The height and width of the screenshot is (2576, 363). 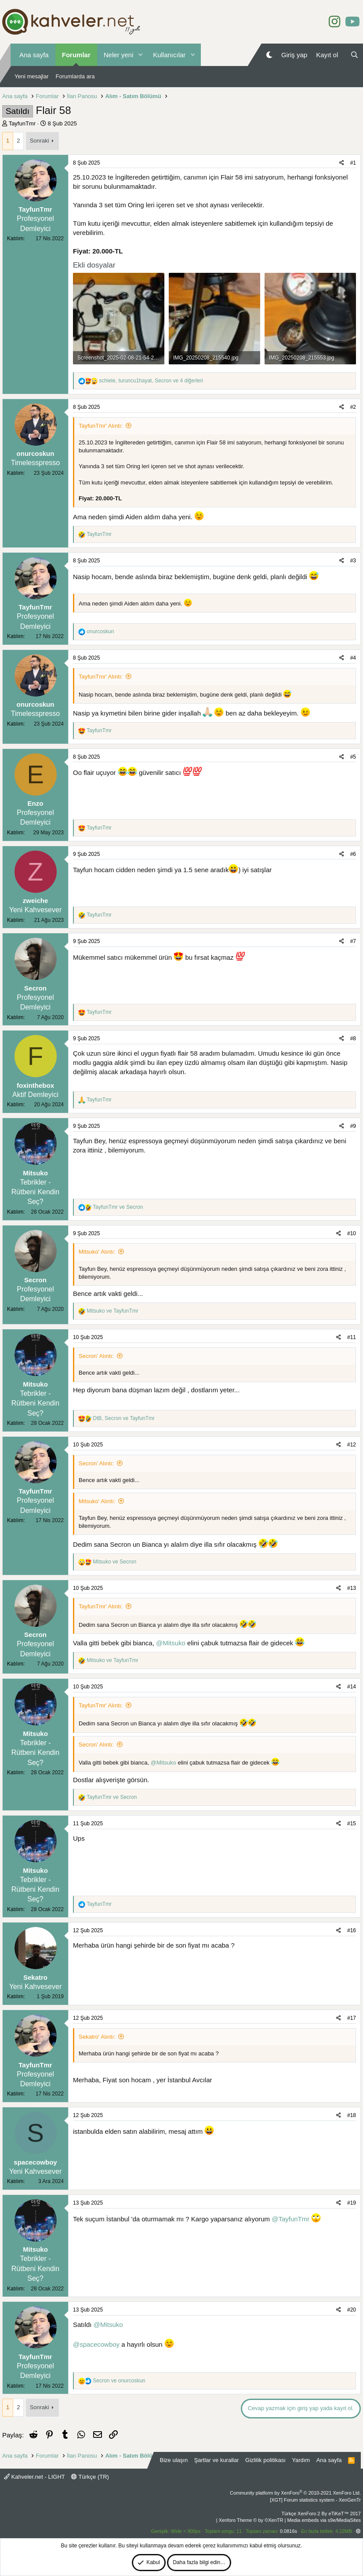 What do you see at coordinates (295, 2492) in the screenshot?
I see `Community platform by XenForo` at bounding box center [295, 2492].